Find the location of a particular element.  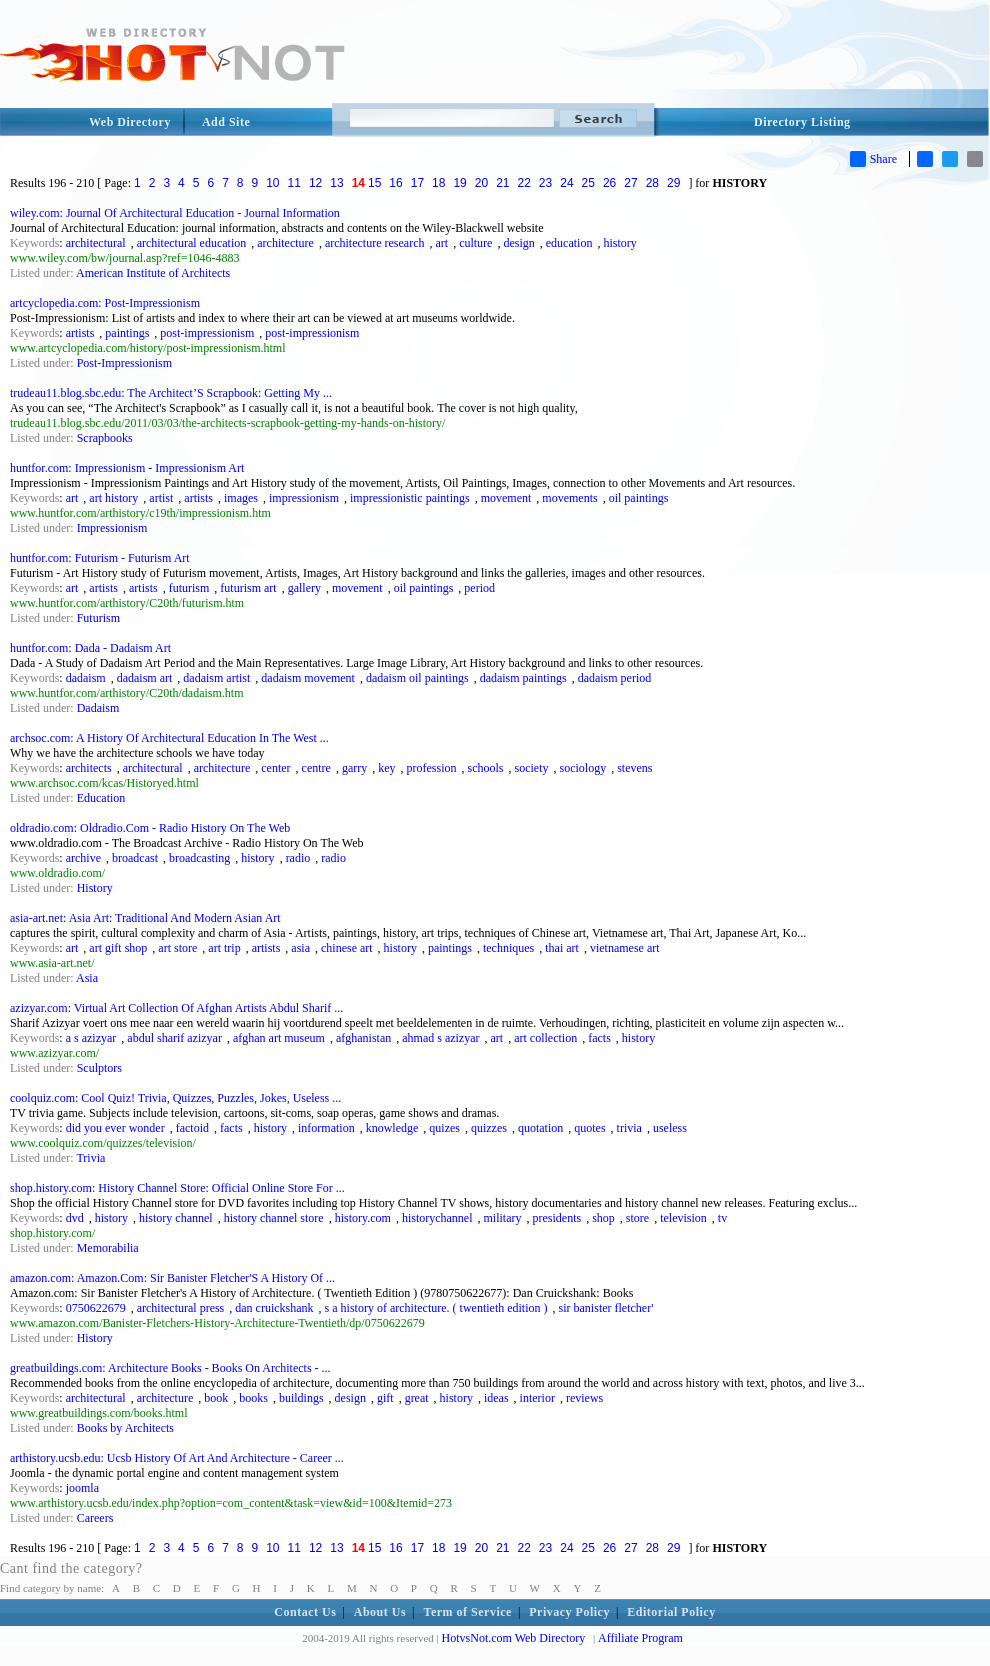

sociology is located at coordinates (583, 768).